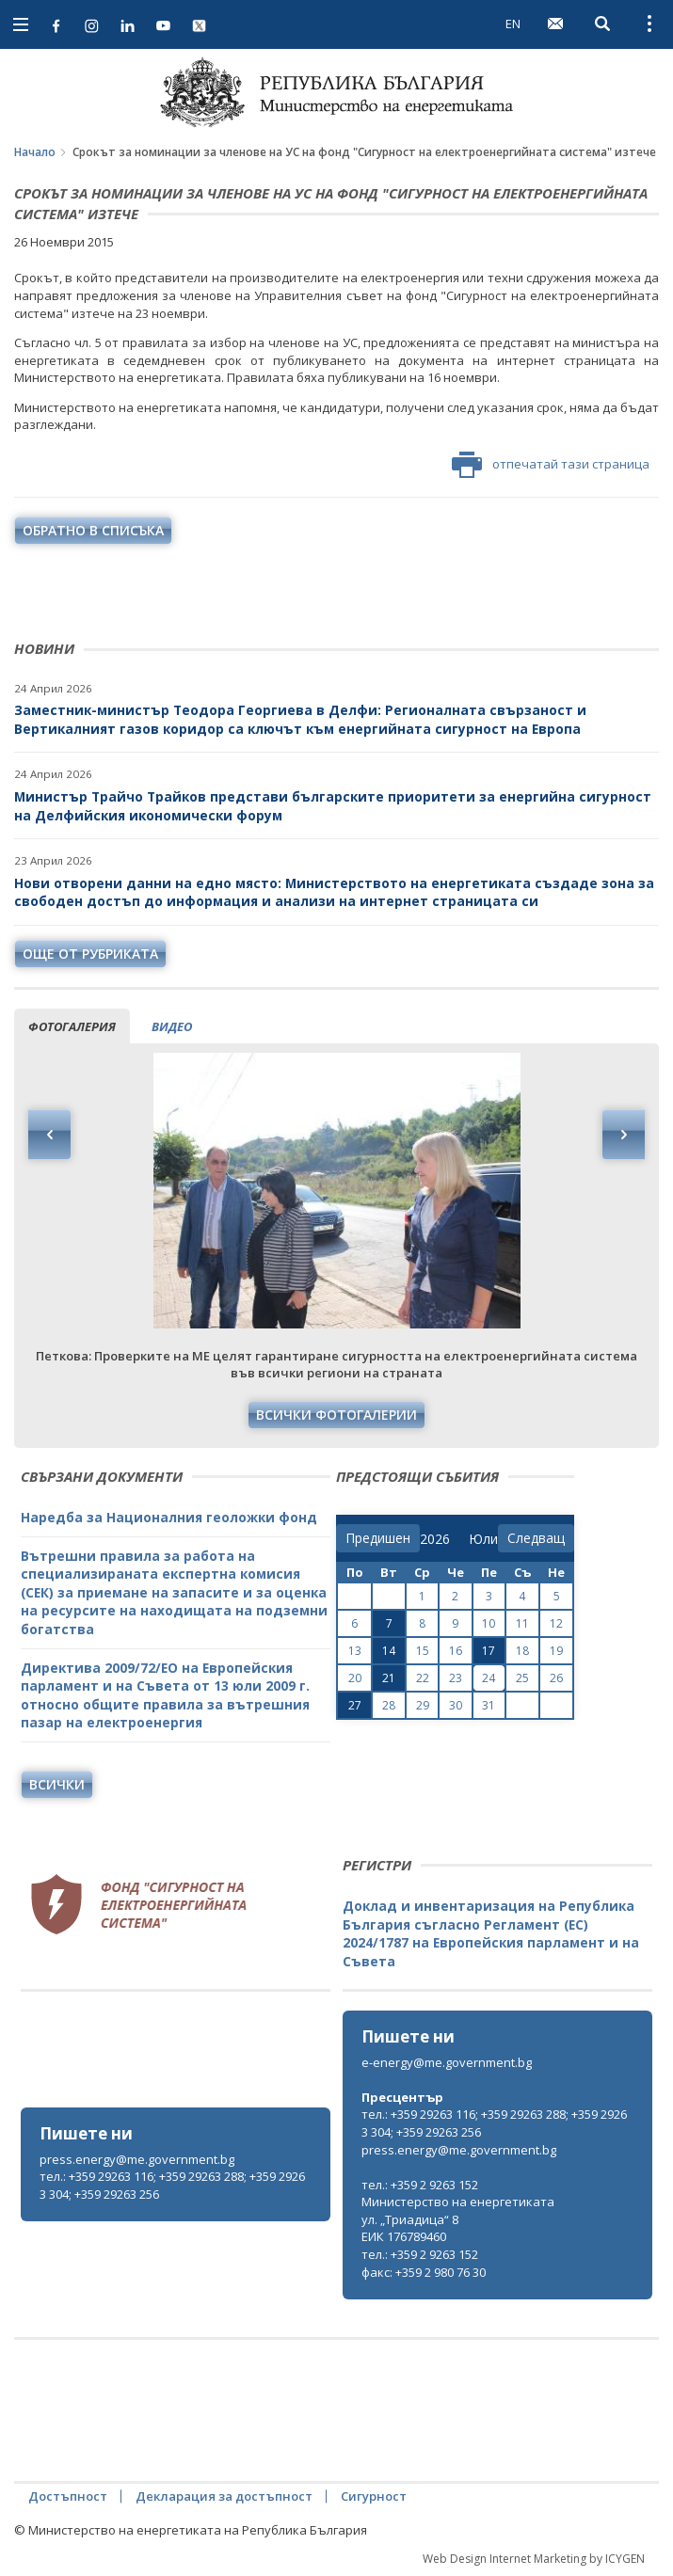 The image size is (673, 2576). I want to click on Всички, so click(57, 1784).